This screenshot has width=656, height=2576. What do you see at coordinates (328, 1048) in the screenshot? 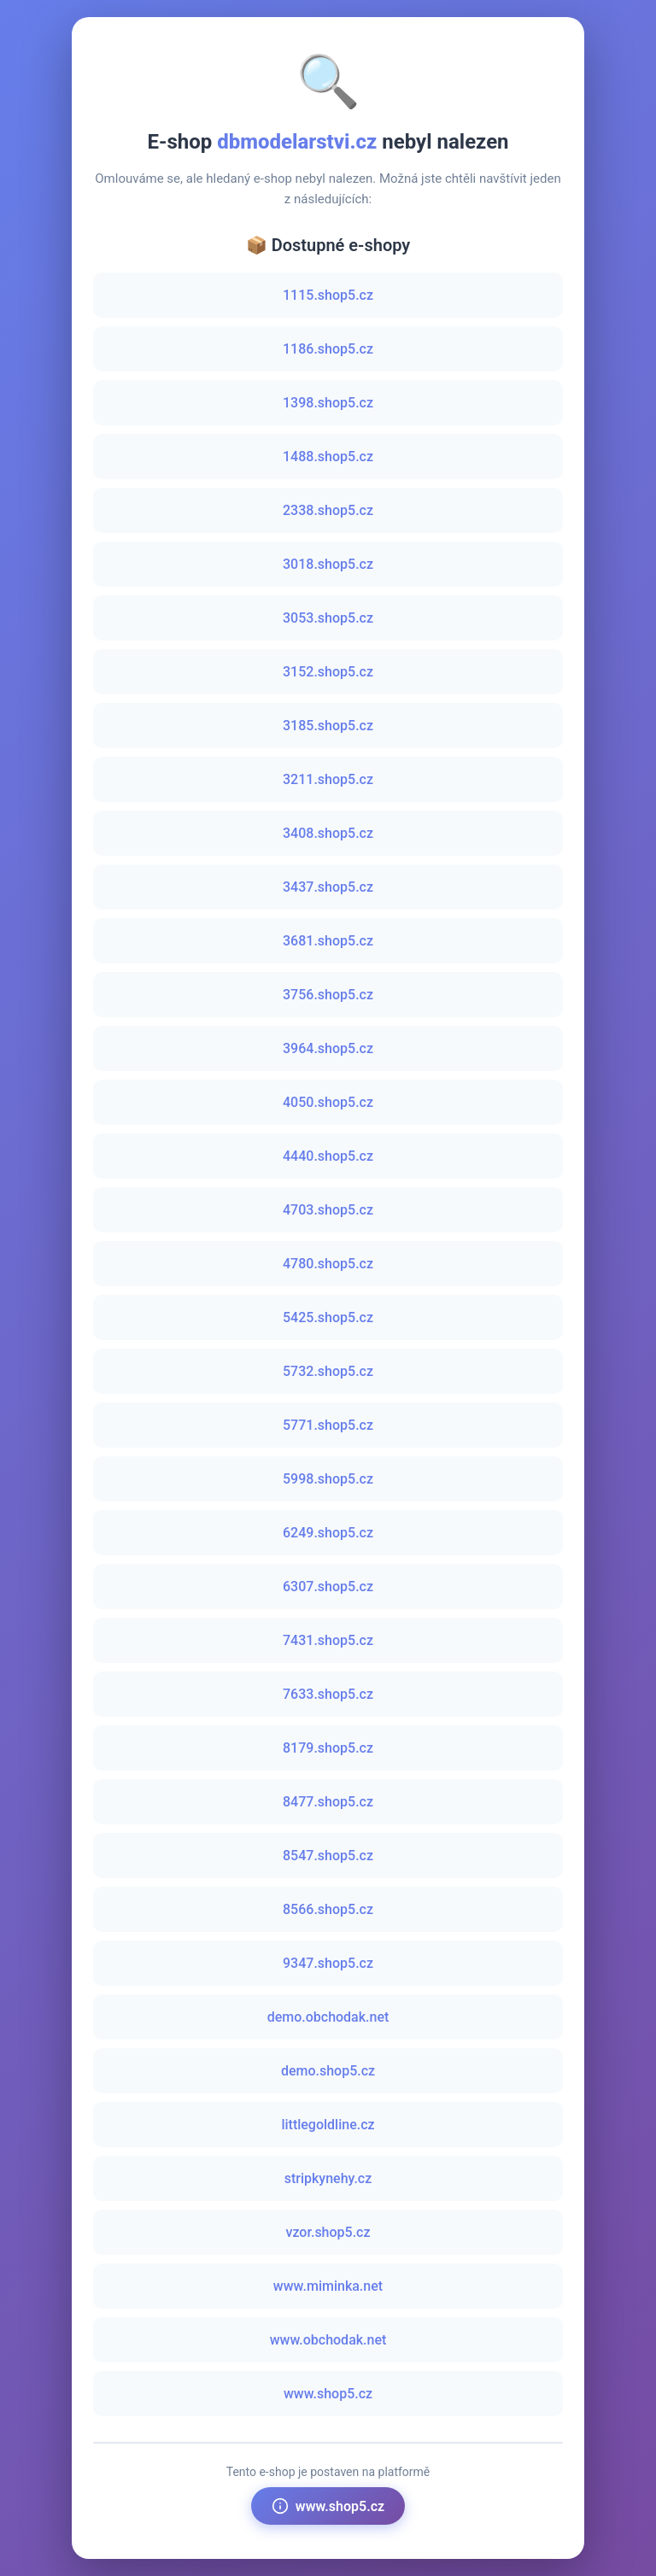
I see `3964.shop5.cz` at bounding box center [328, 1048].